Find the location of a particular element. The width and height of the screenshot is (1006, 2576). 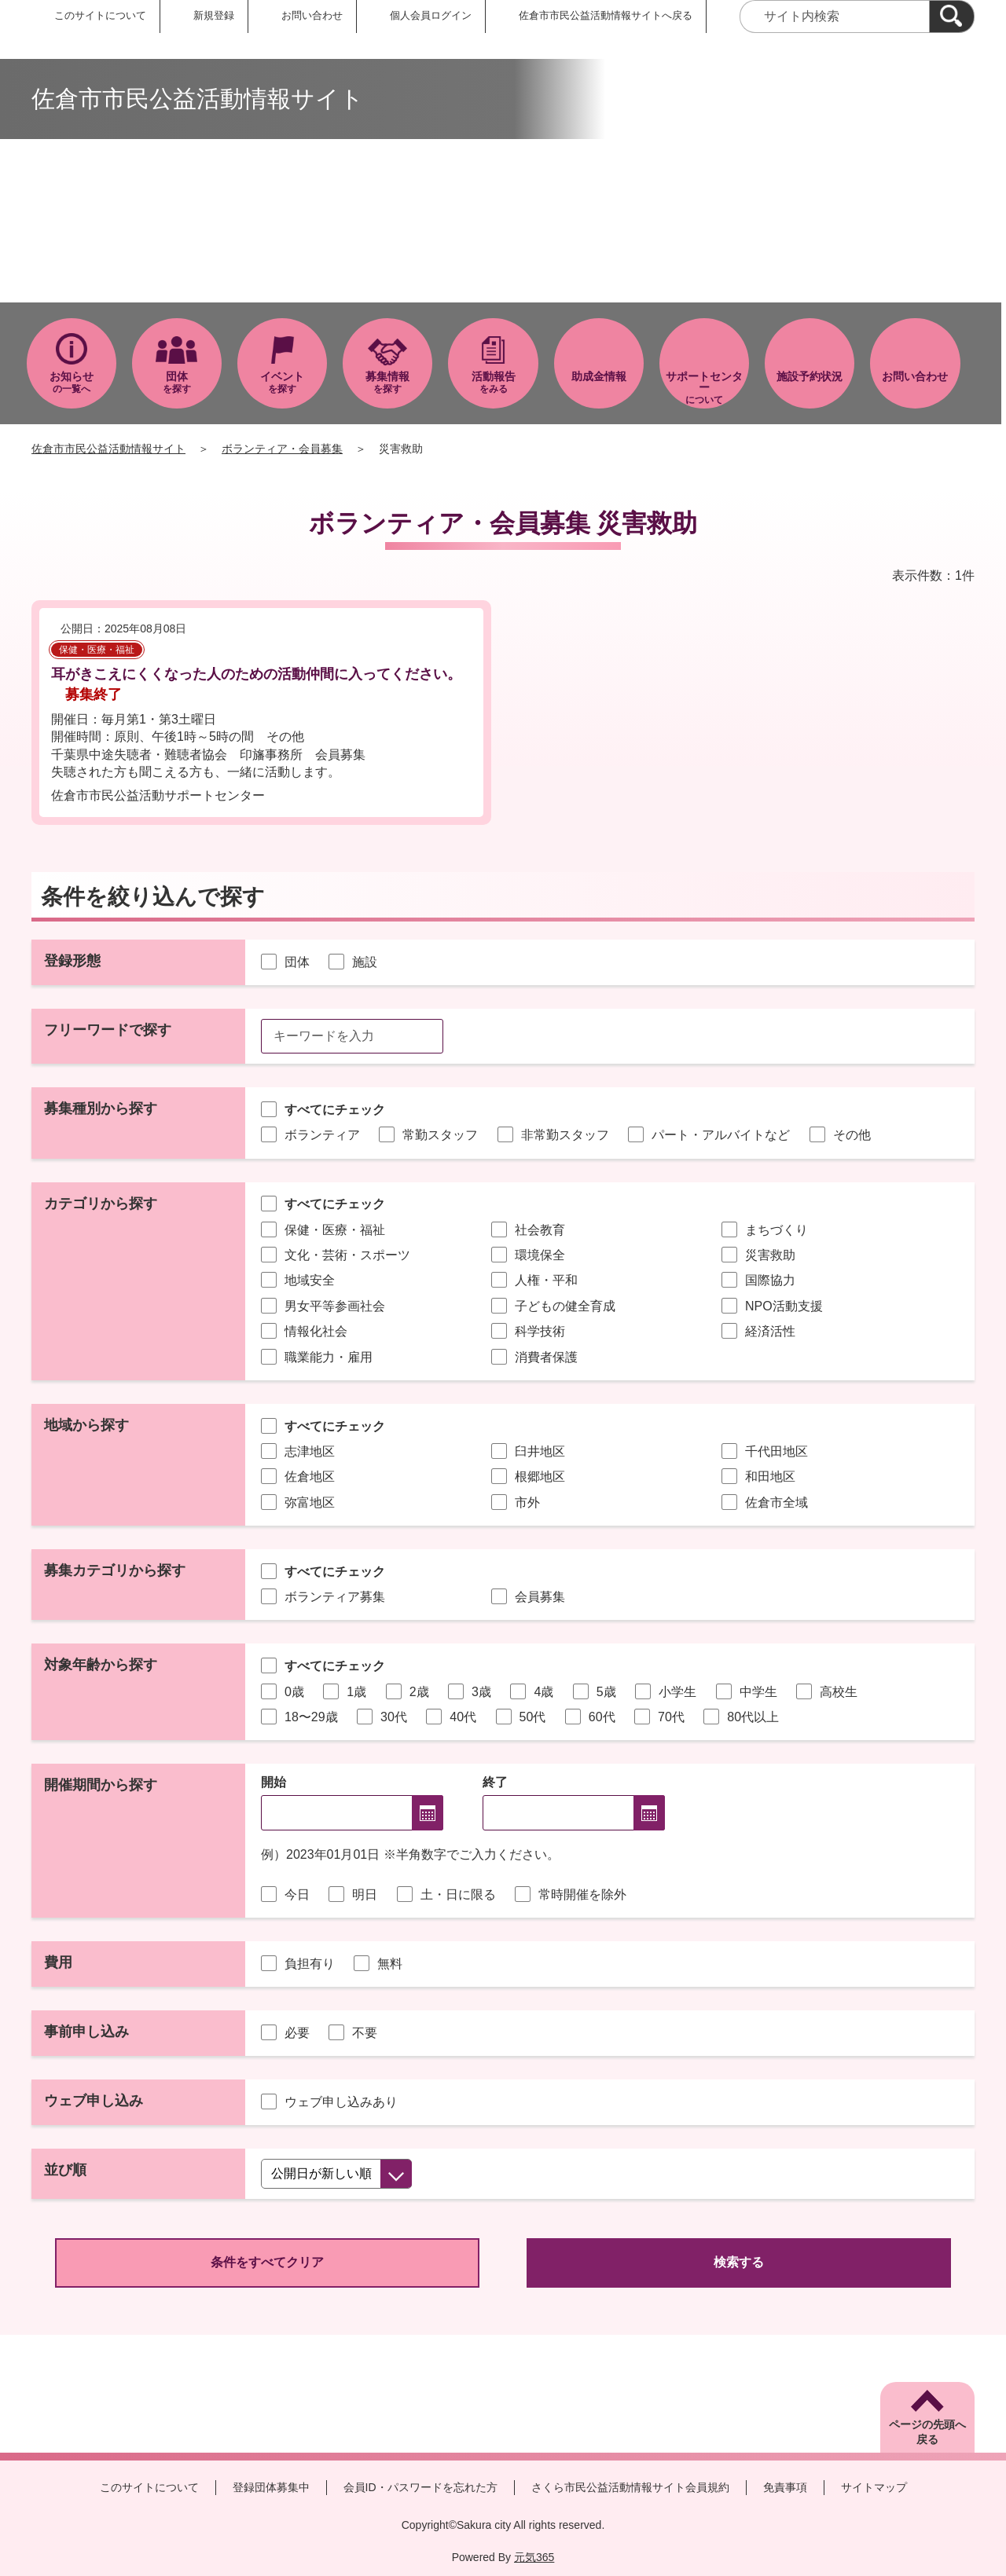

個人会員ログイン is located at coordinates (431, 15).